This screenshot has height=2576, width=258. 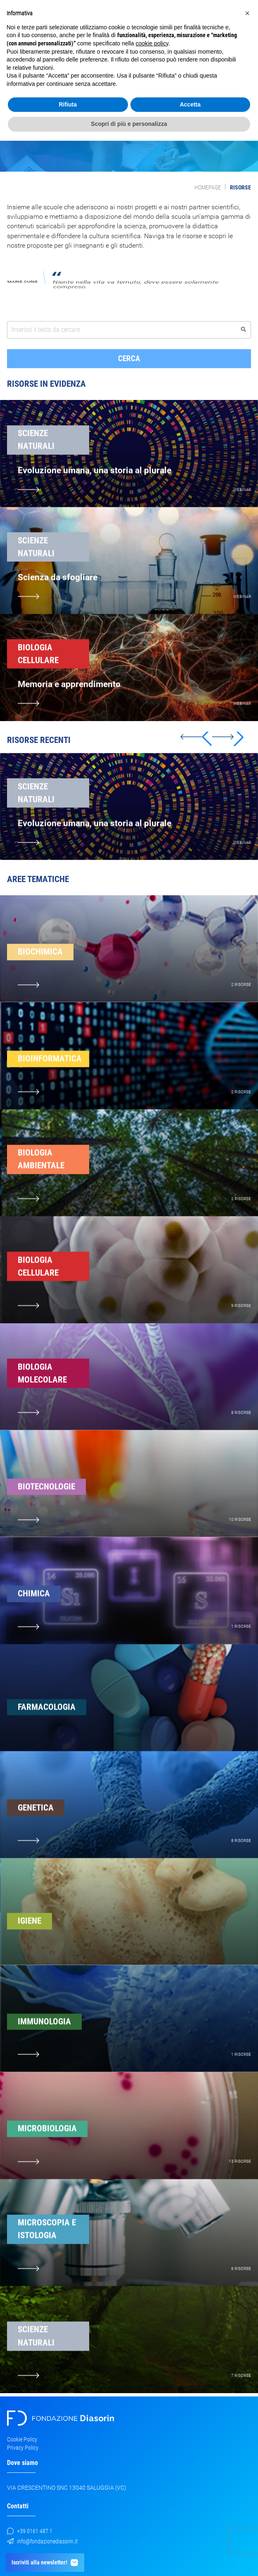 I want to click on Cookie Policy, so click(x=22, y=2439).